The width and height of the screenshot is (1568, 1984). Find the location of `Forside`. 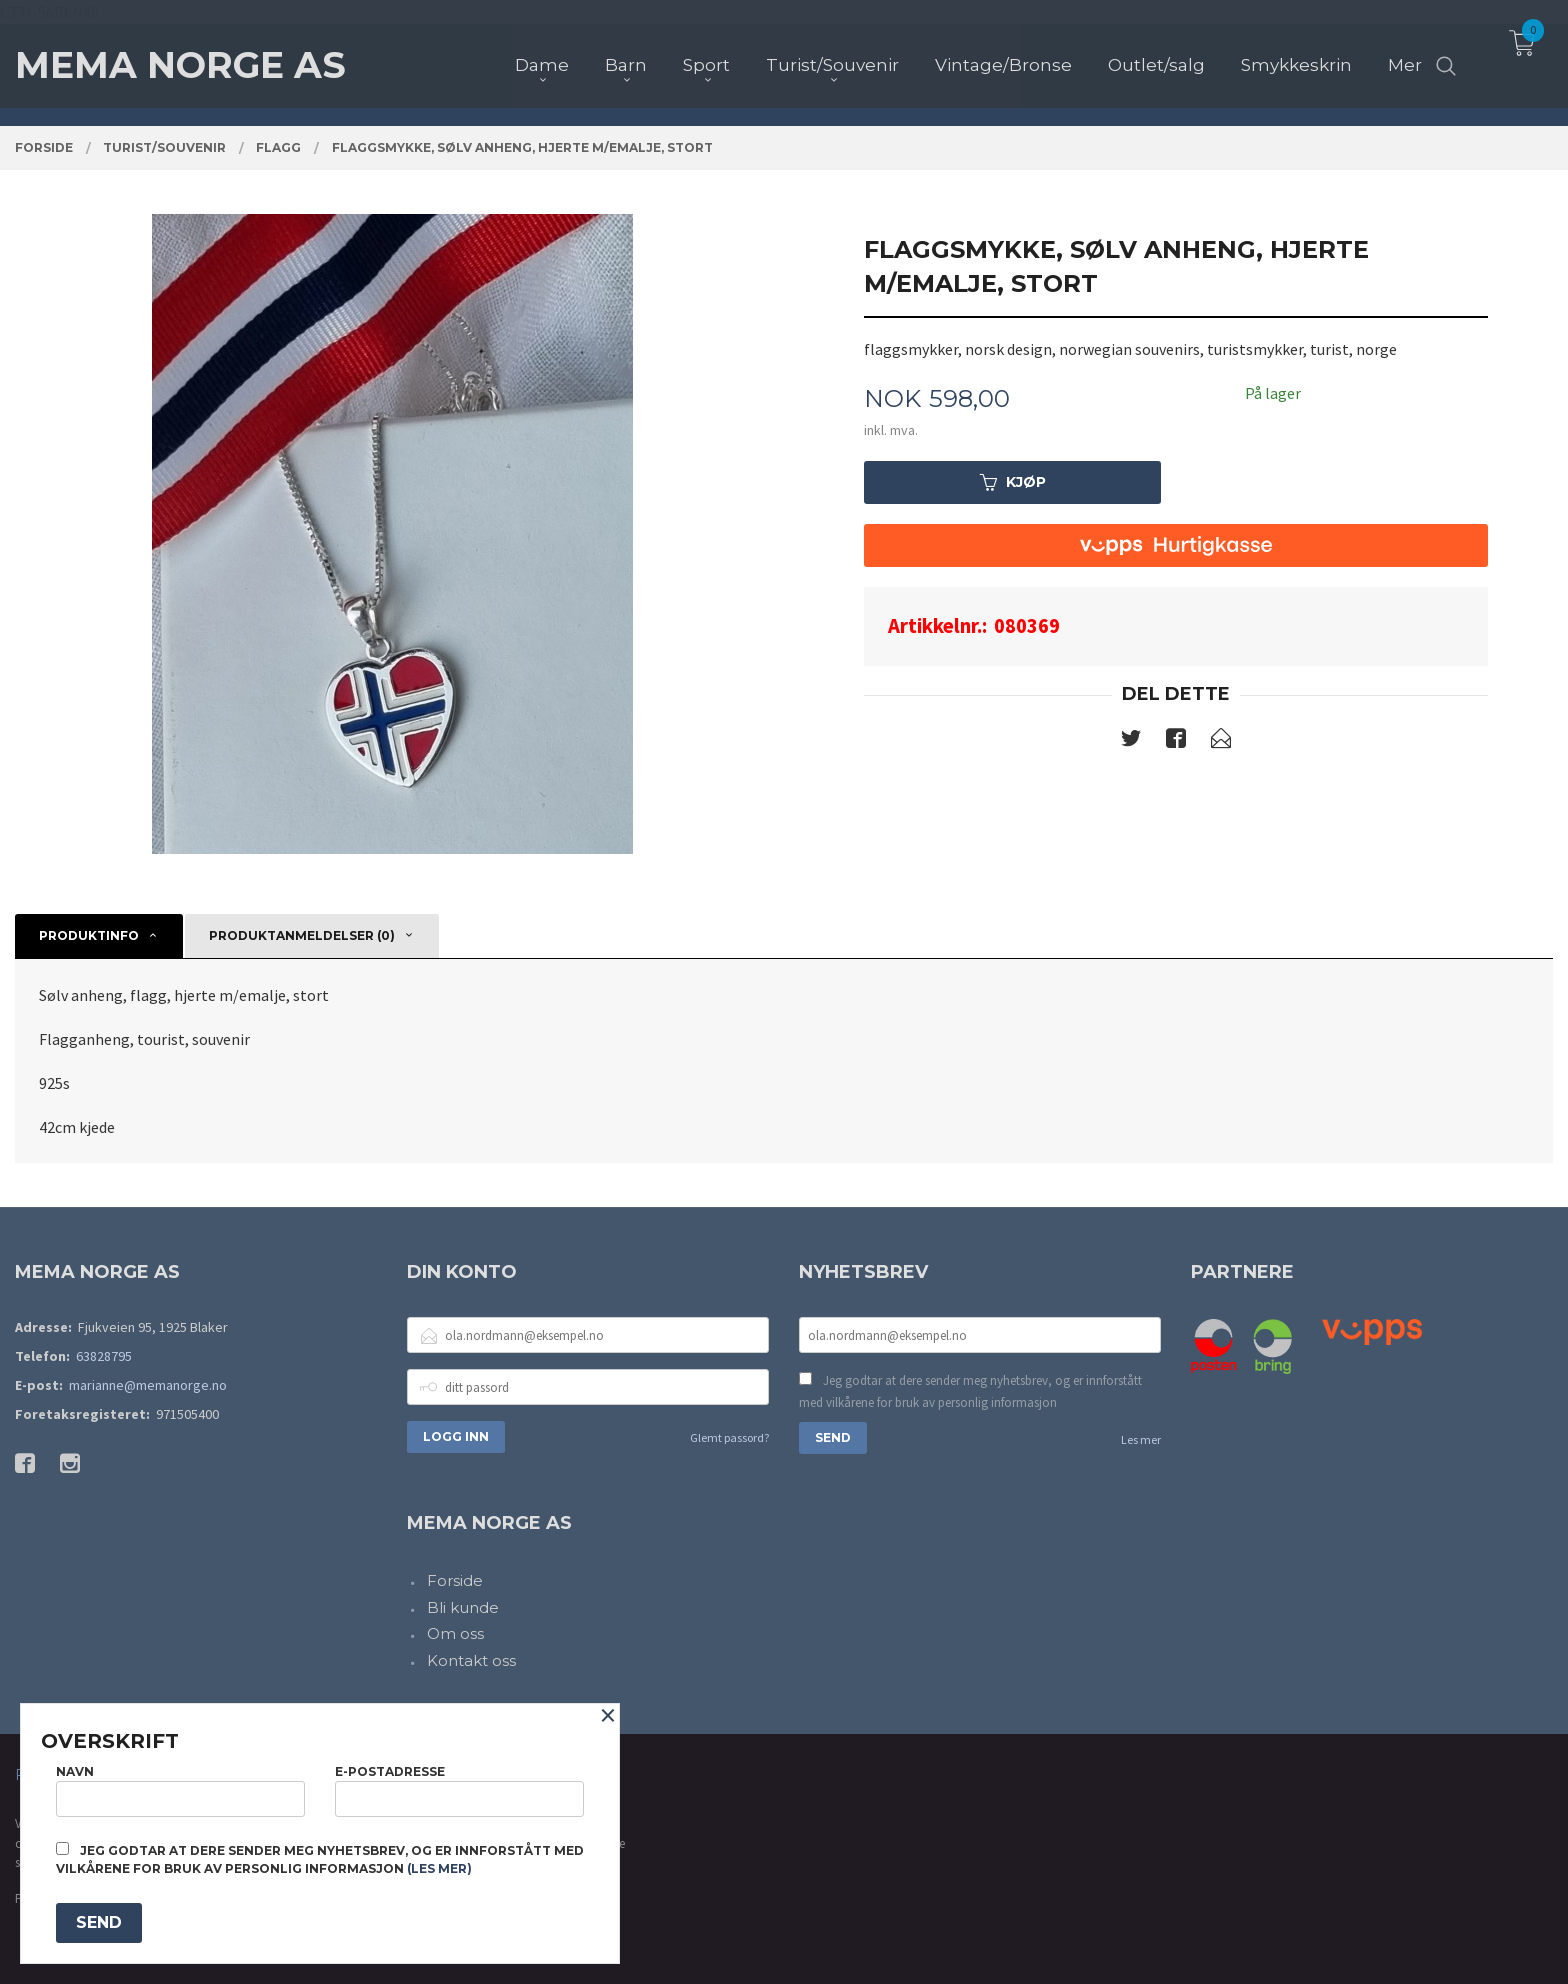

Forside is located at coordinates (455, 1580).